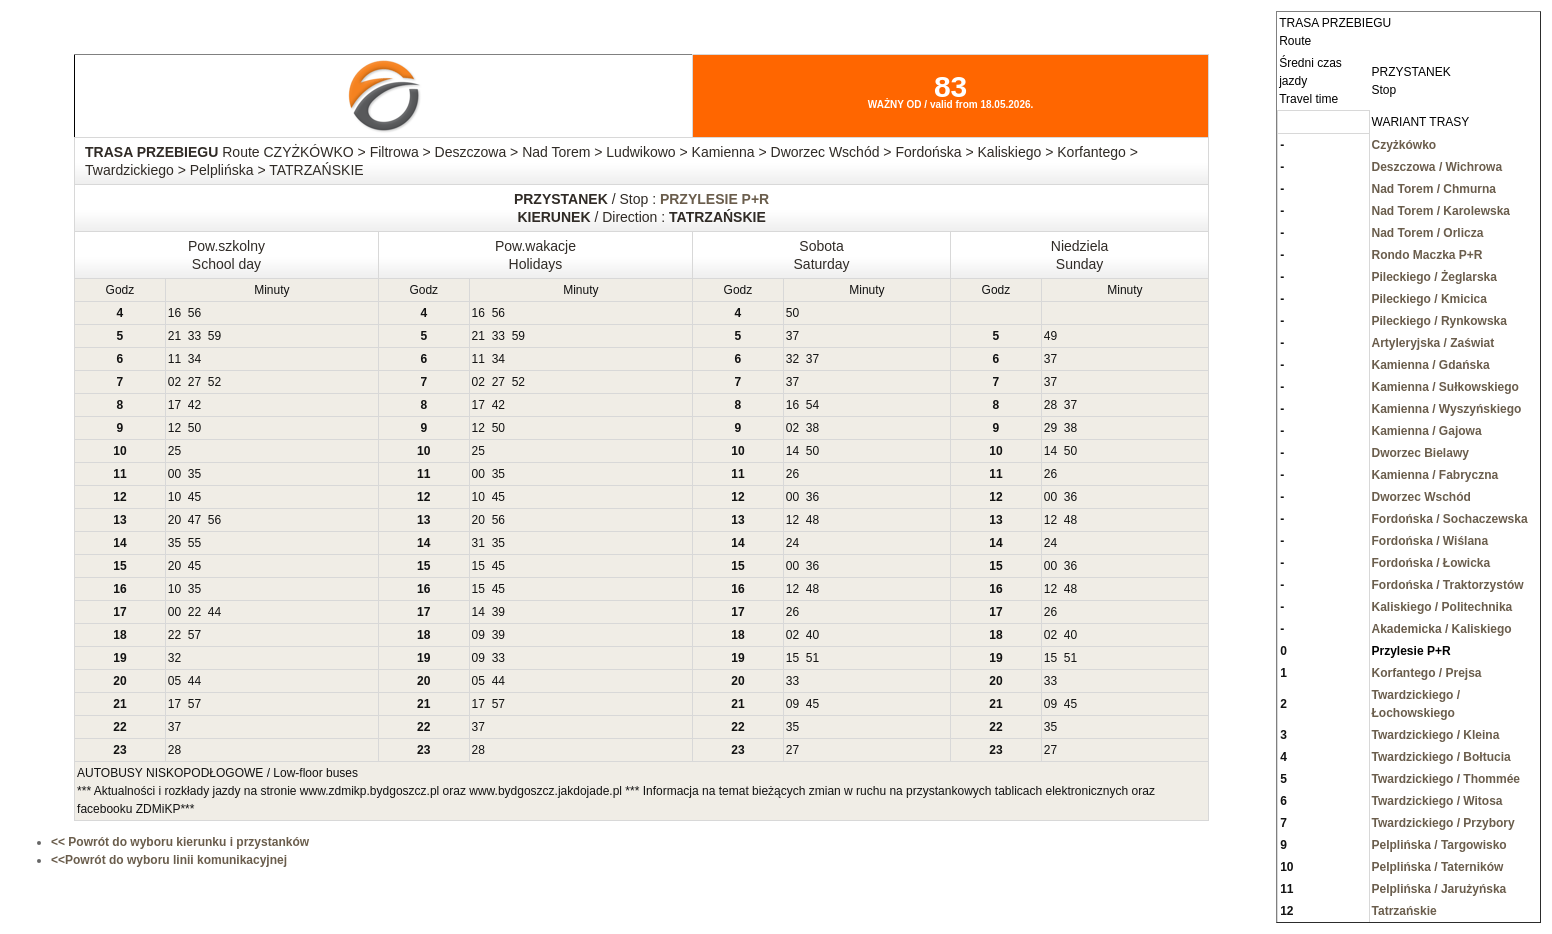 The height and width of the screenshot is (934, 1552). What do you see at coordinates (194, 543) in the screenshot?
I see `55` at bounding box center [194, 543].